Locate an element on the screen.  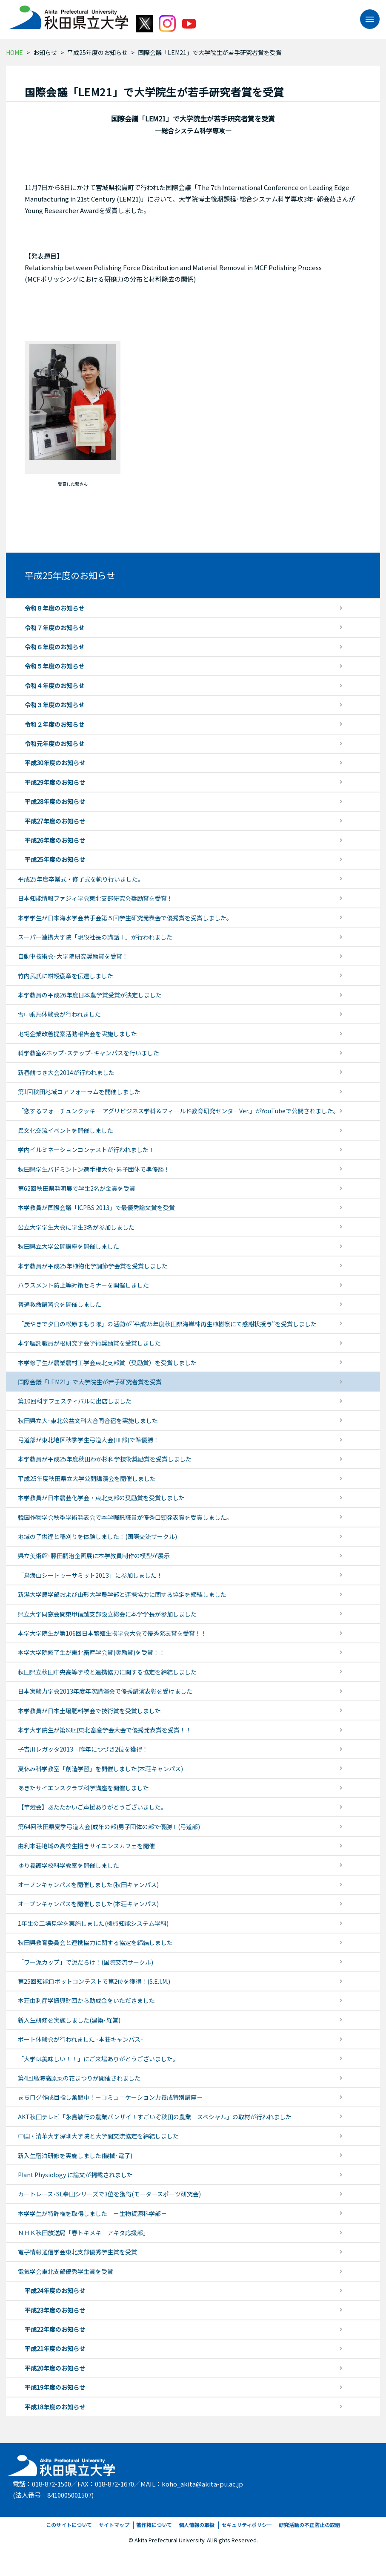
県立大学同窓会関東甲信越支部設立総会に本学学長が参加しました is located at coordinates (107, 1614).